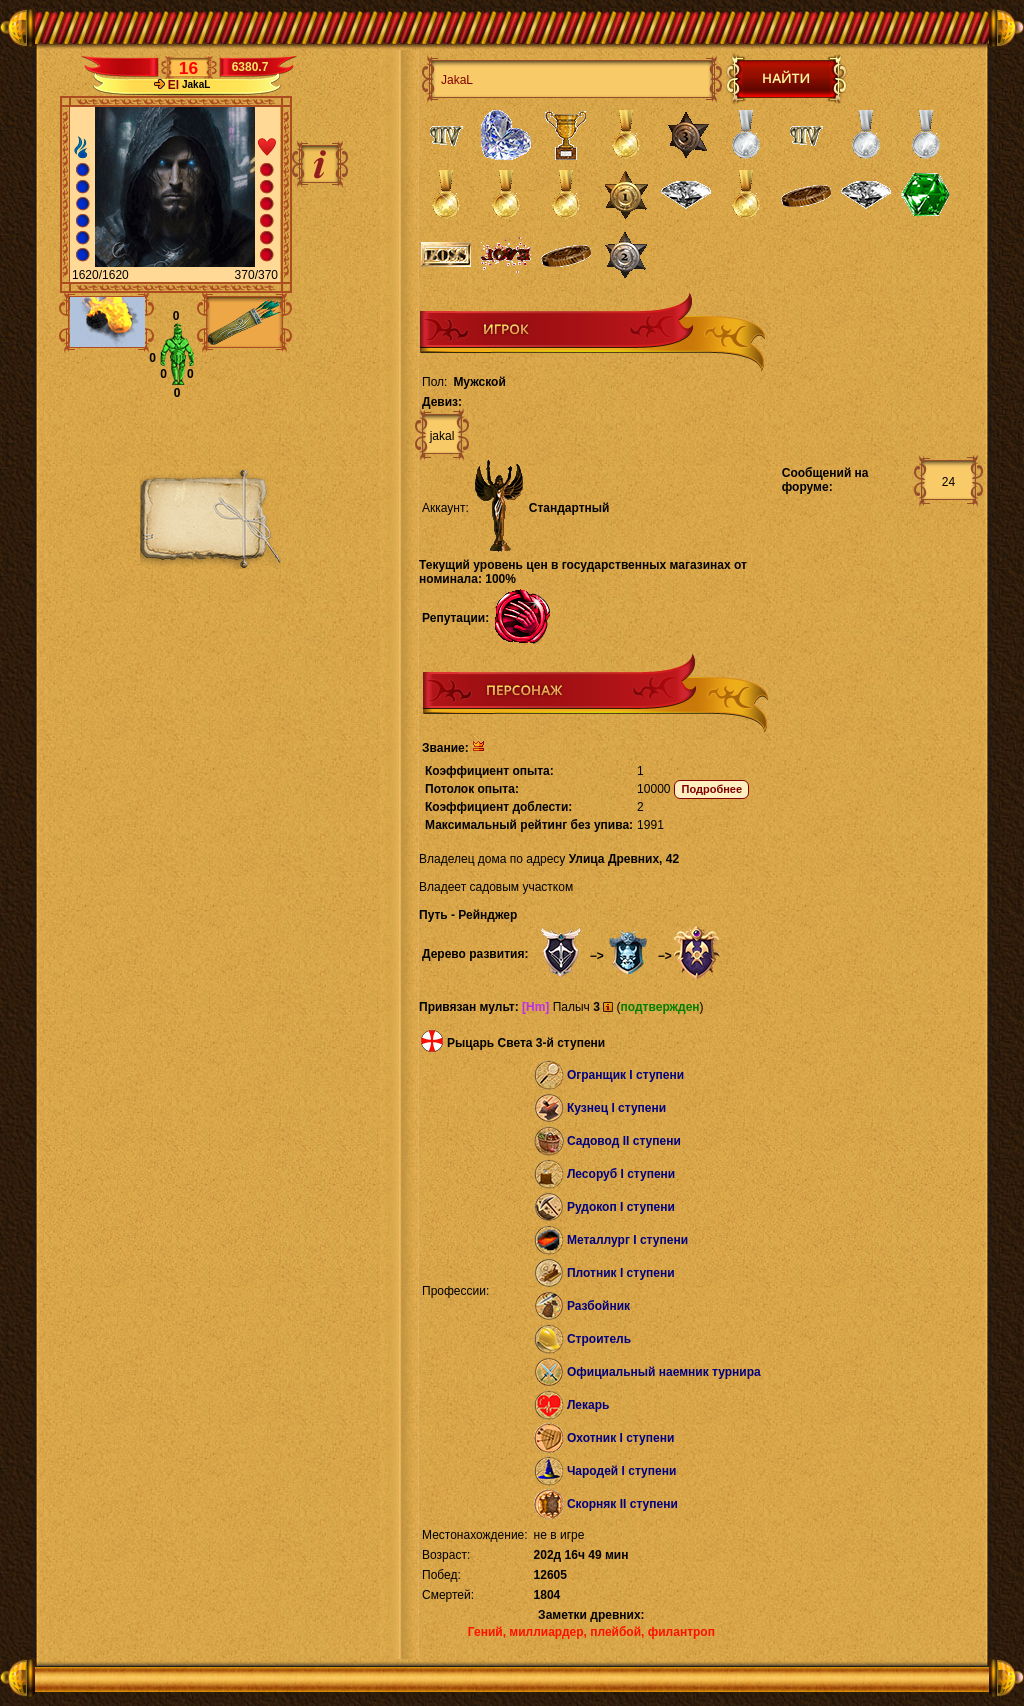 This screenshot has width=1024, height=1706. Describe the element at coordinates (621, 1471) in the screenshot. I see `Чародей I ступени` at that location.